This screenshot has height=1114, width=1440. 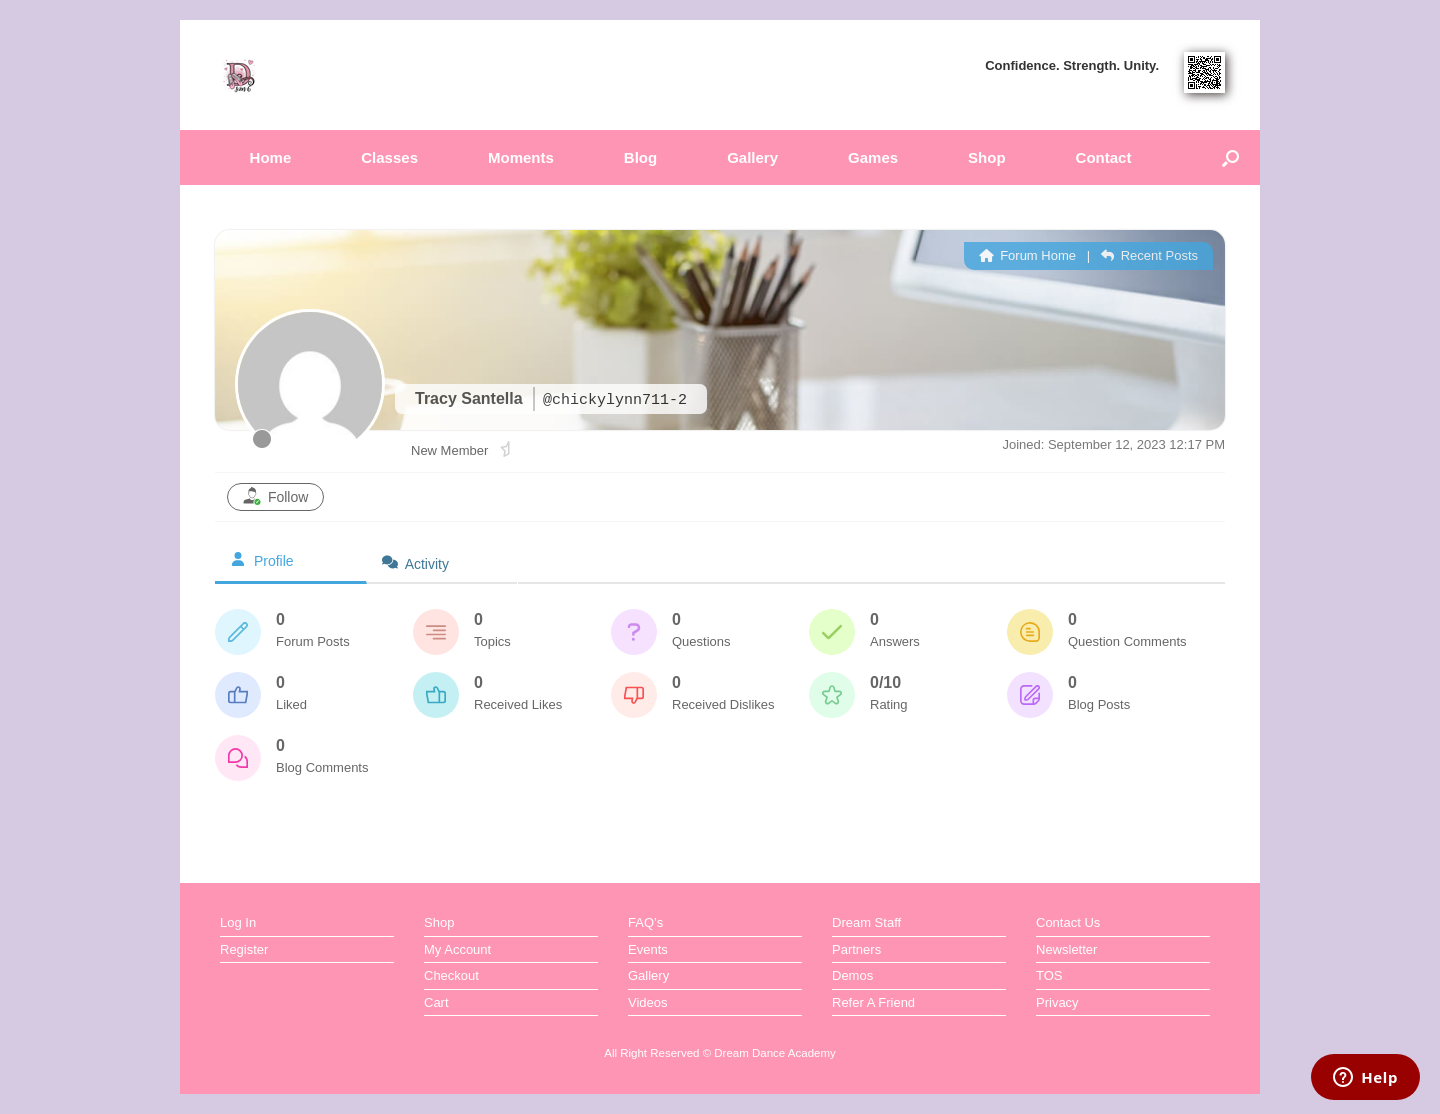 What do you see at coordinates (1057, 1002) in the screenshot?
I see `Privacy` at bounding box center [1057, 1002].